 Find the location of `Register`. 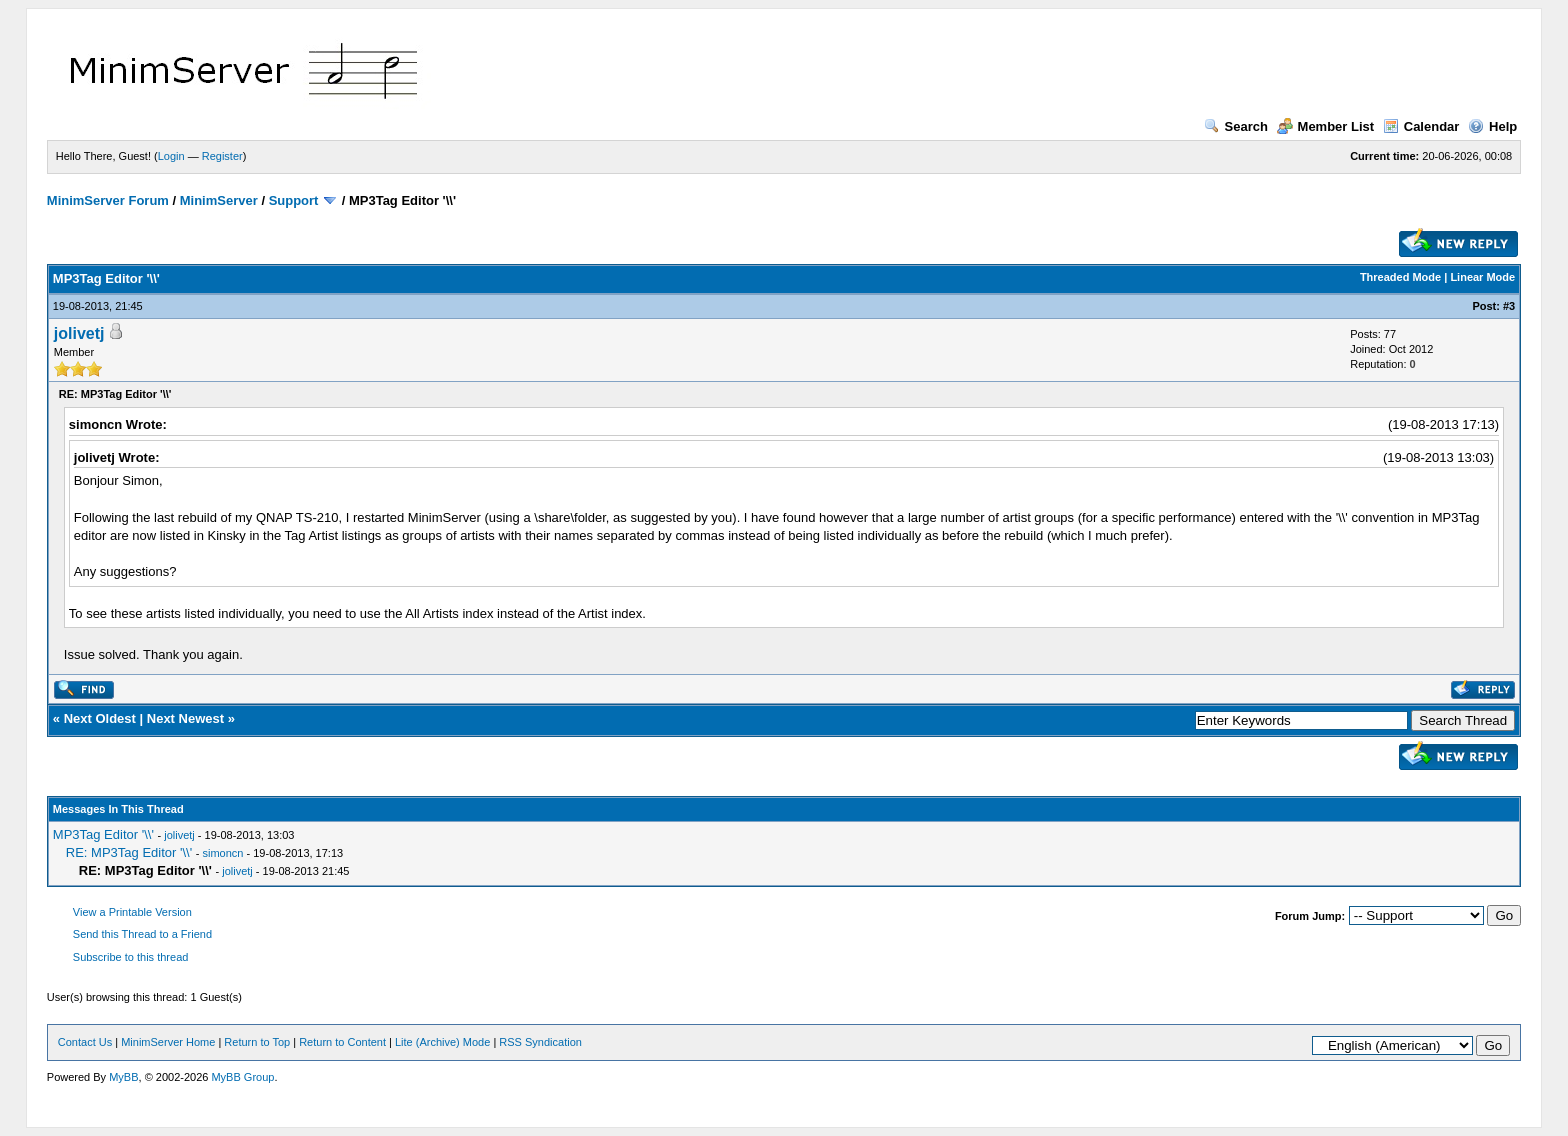

Register is located at coordinates (222, 156).